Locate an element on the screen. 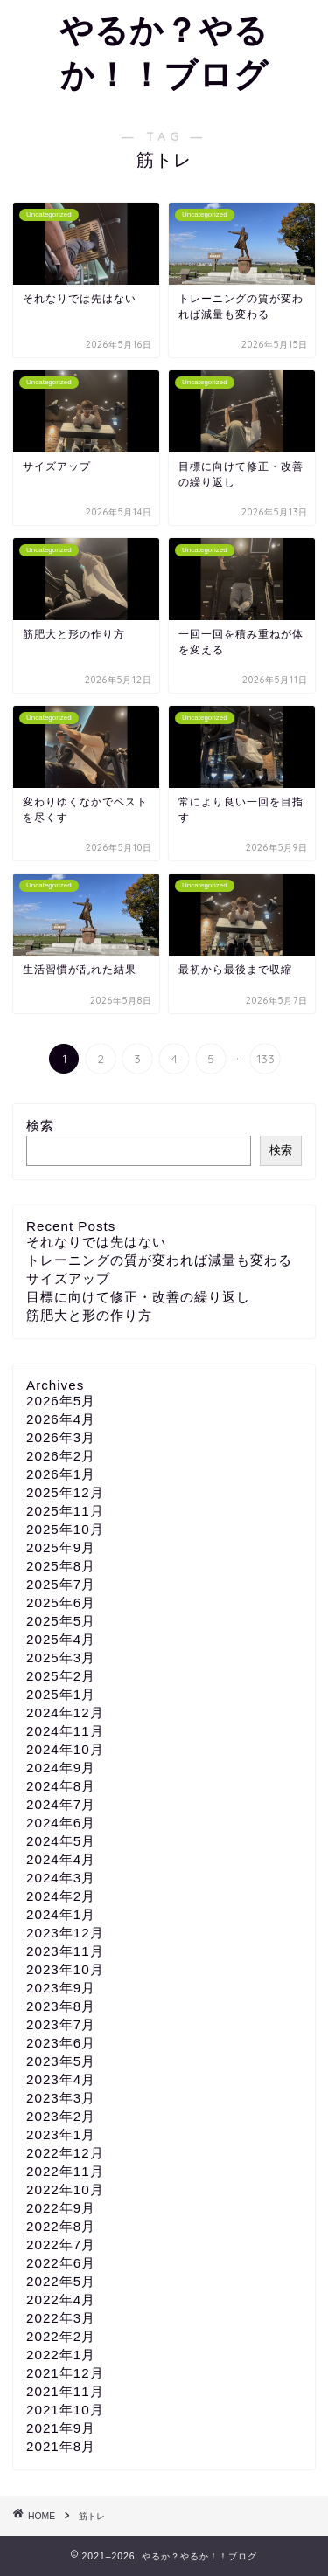 The width and height of the screenshot is (328, 2576). 2022年11月 is located at coordinates (65, 2171).